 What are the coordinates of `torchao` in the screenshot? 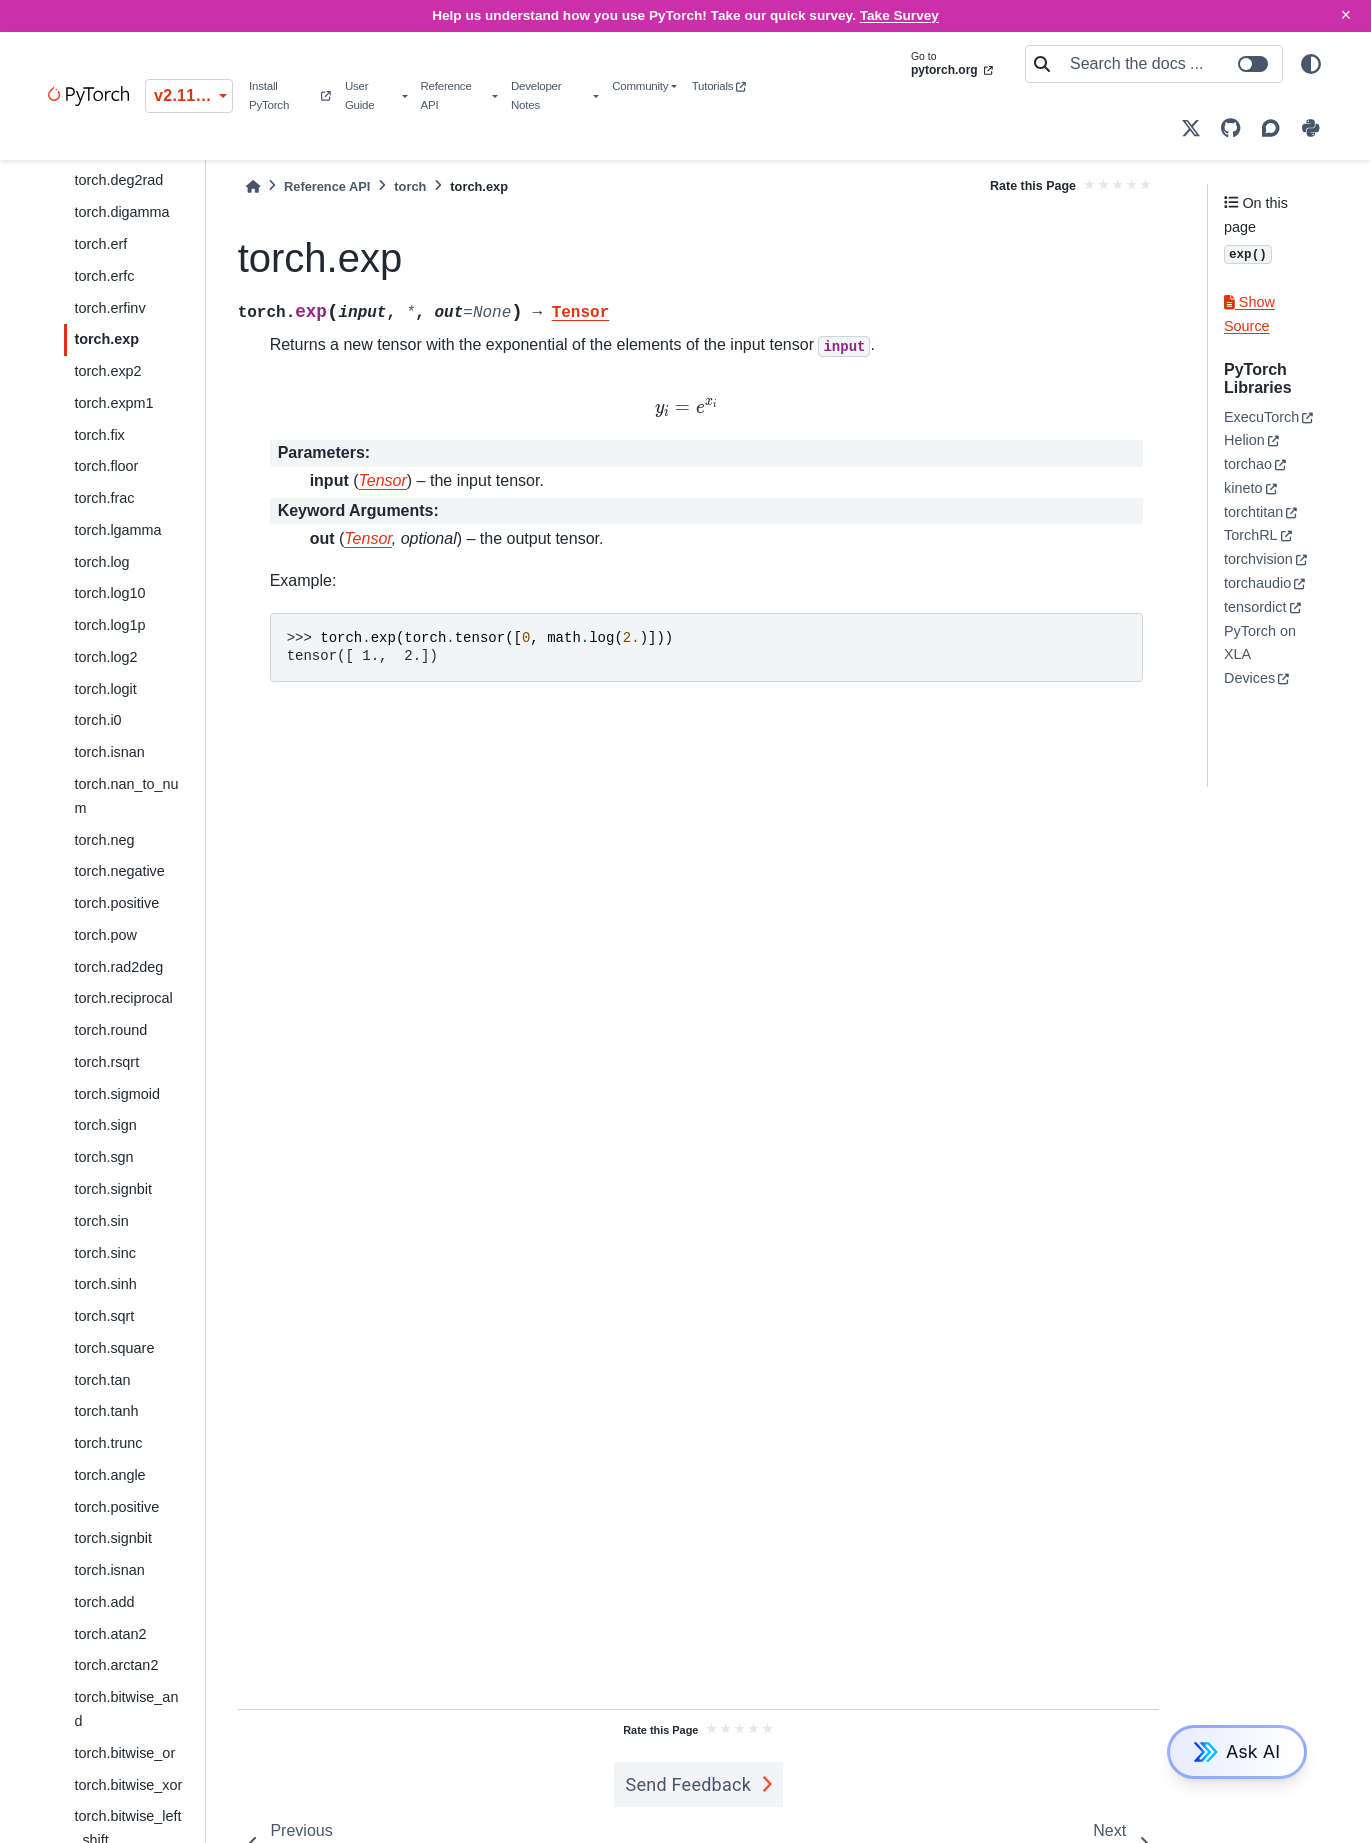 It's located at (1248, 464).